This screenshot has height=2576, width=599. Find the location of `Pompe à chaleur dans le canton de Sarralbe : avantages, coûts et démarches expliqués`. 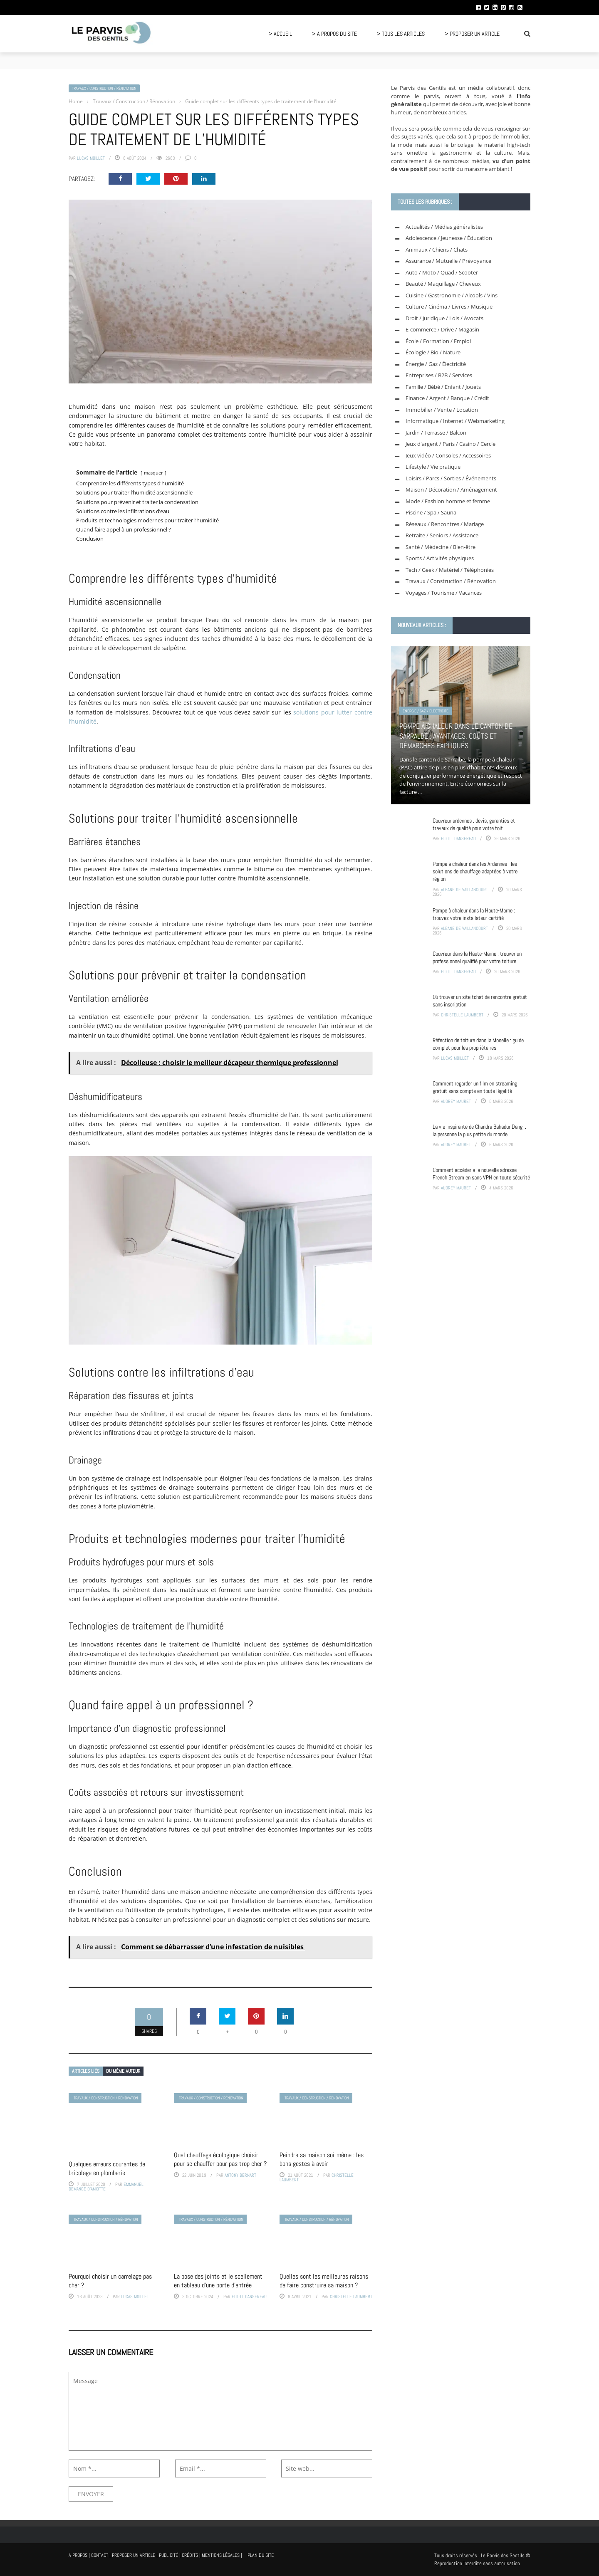

Pompe à chaleur dans le canton de Sarralbe : avantages, coûts et démarches expliqués is located at coordinates (455, 735).